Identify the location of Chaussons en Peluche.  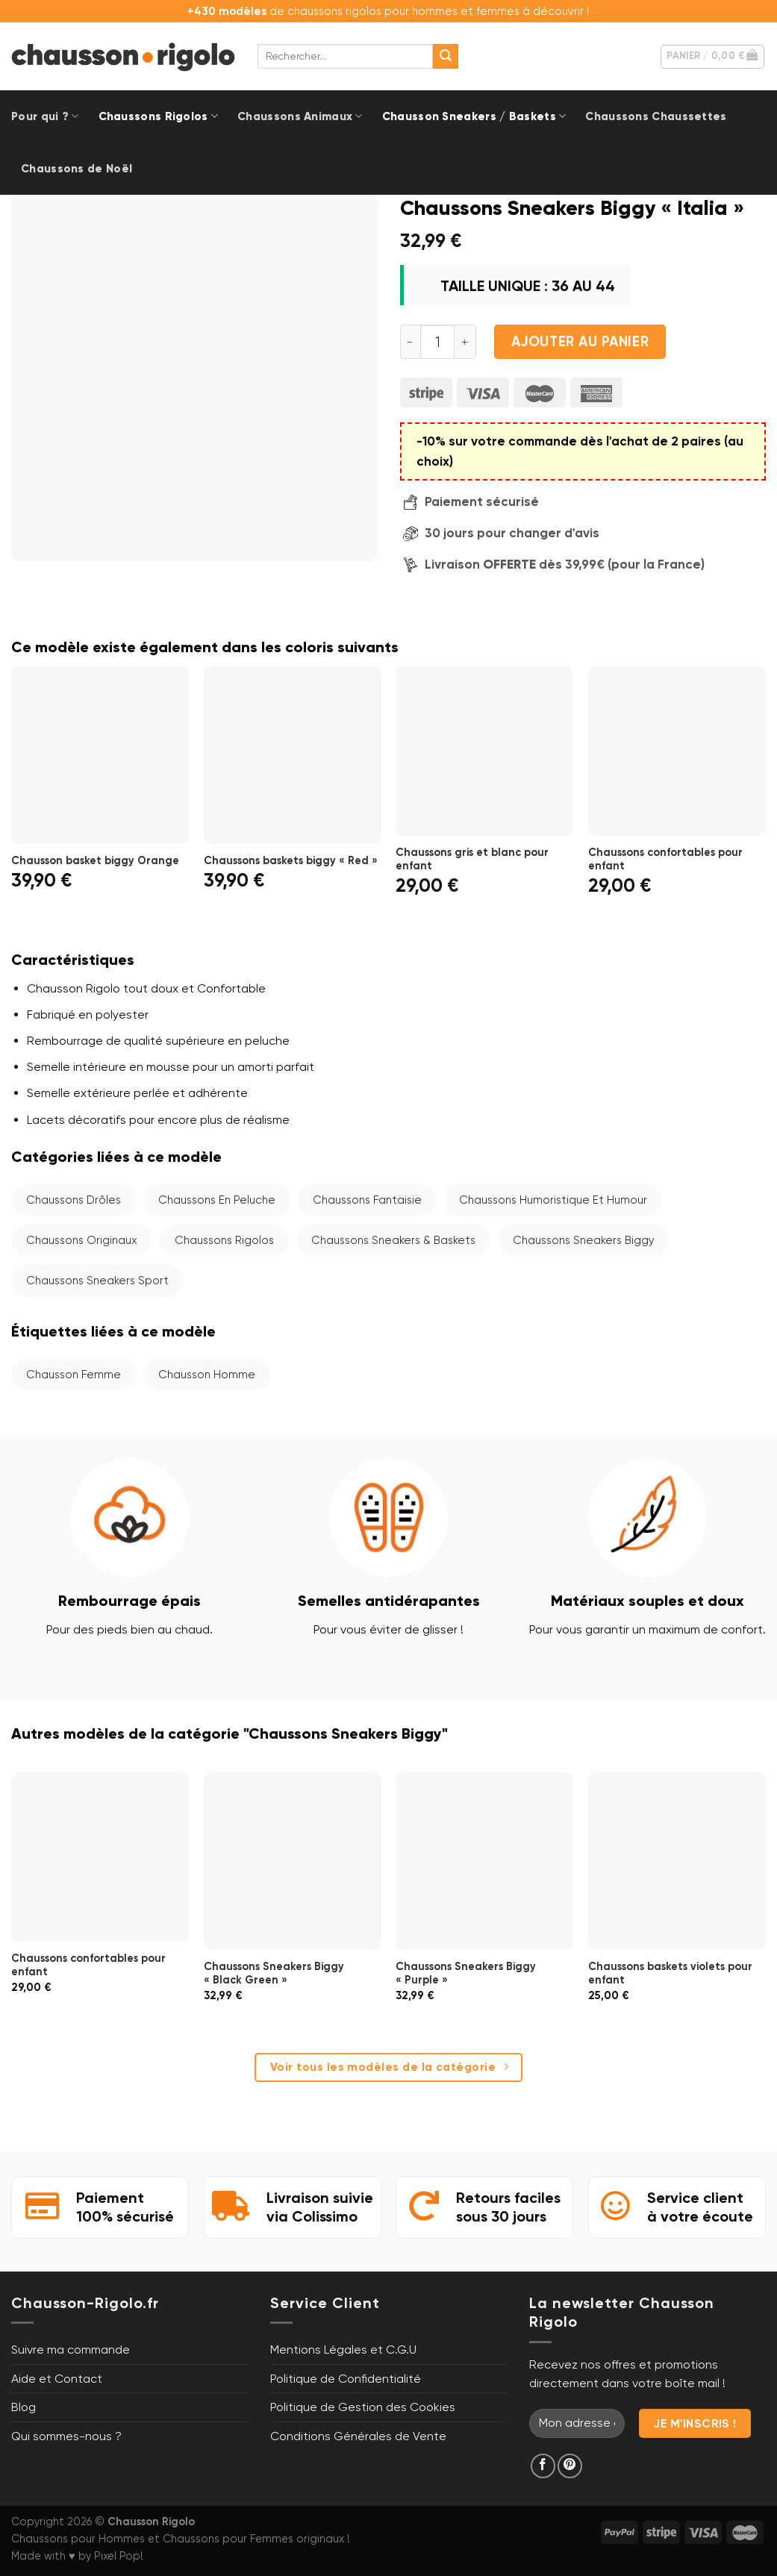
(216, 1200).